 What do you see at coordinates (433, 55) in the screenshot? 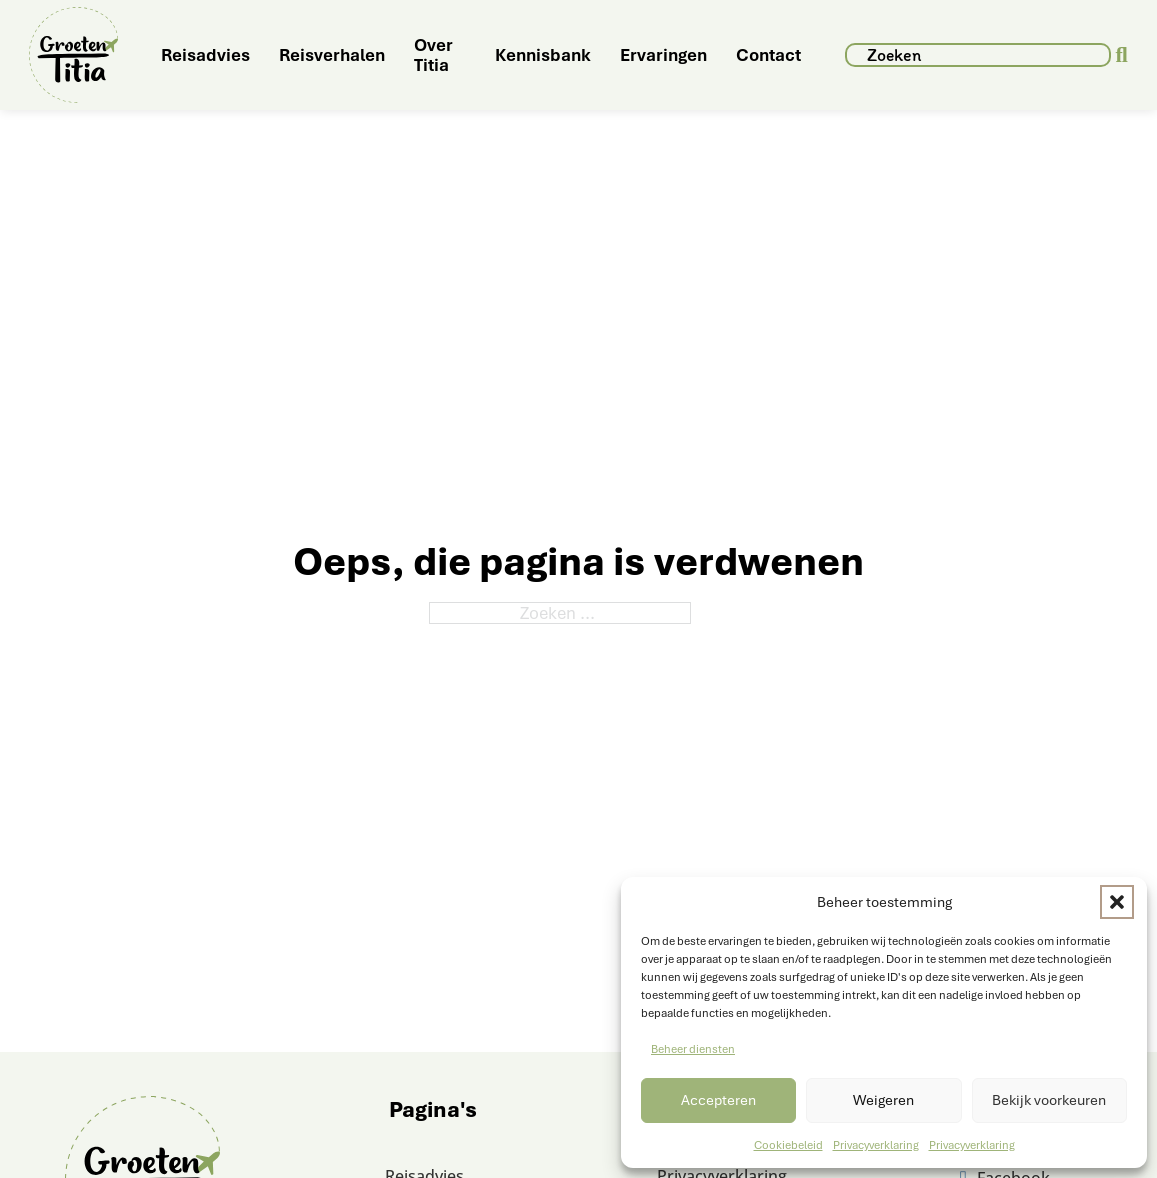
I see `Over Titia` at bounding box center [433, 55].